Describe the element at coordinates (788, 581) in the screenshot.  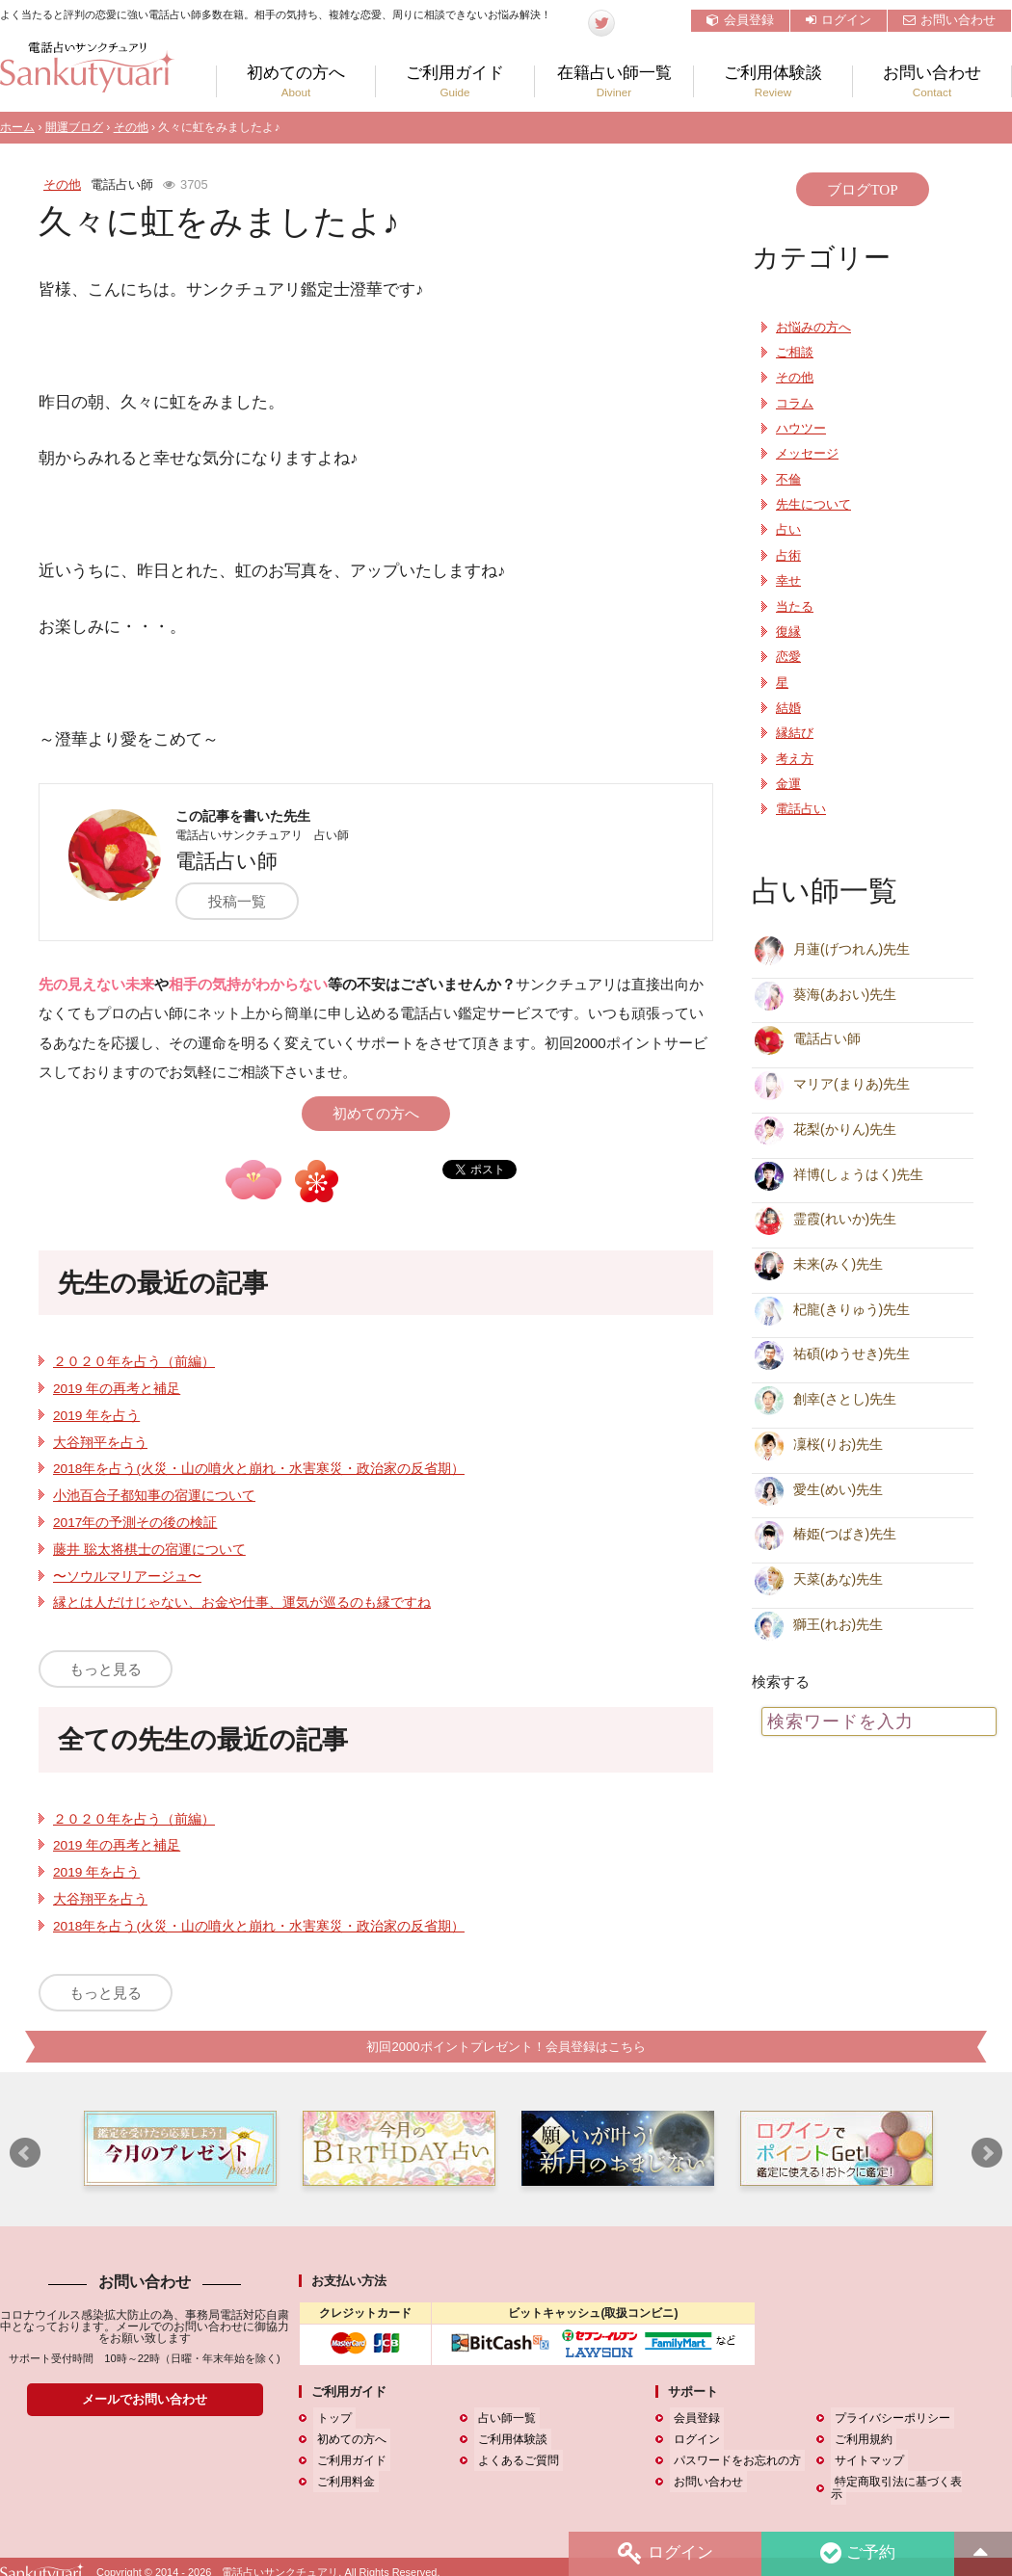
I see `幸せ` at that location.